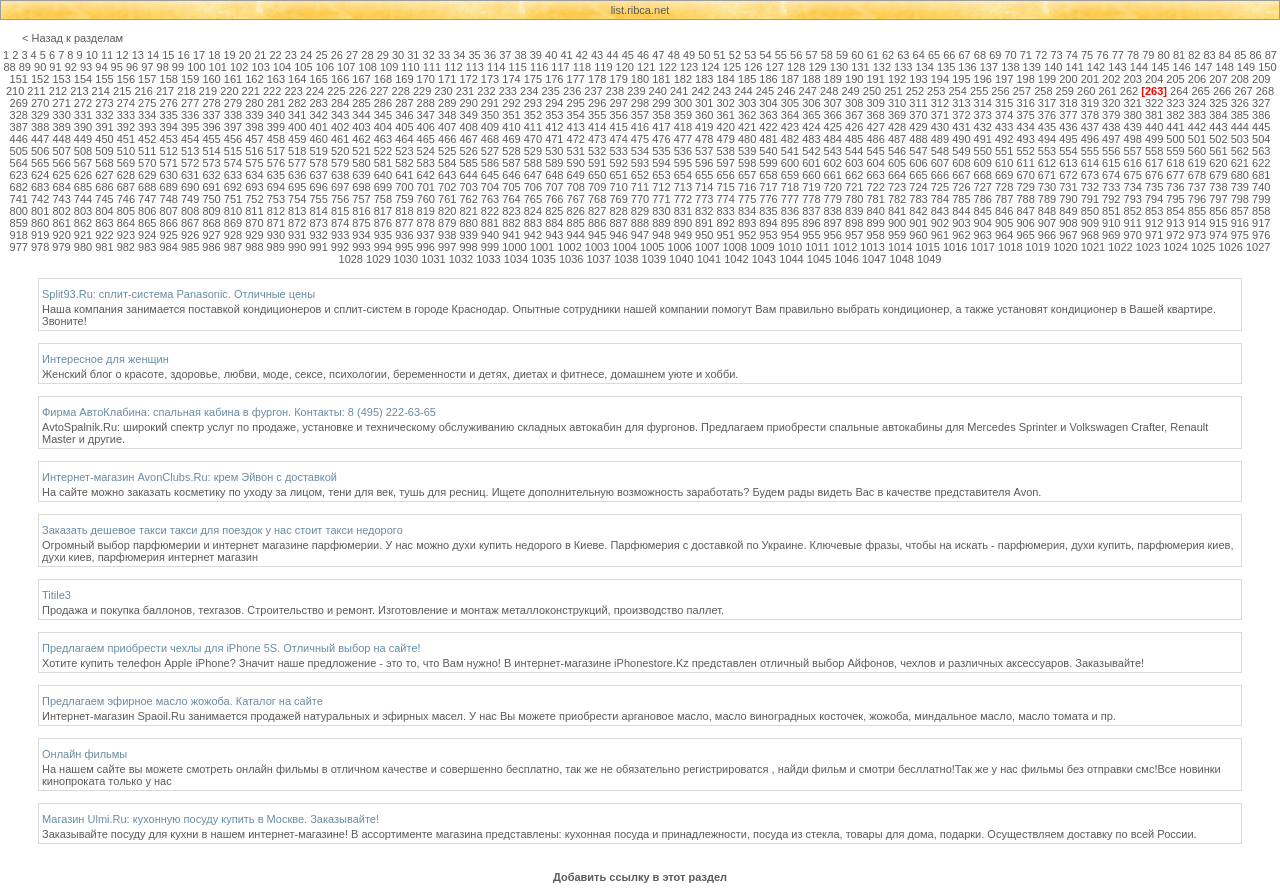 The image size is (1280, 895). I want to click on 1042, so click(736, 259).